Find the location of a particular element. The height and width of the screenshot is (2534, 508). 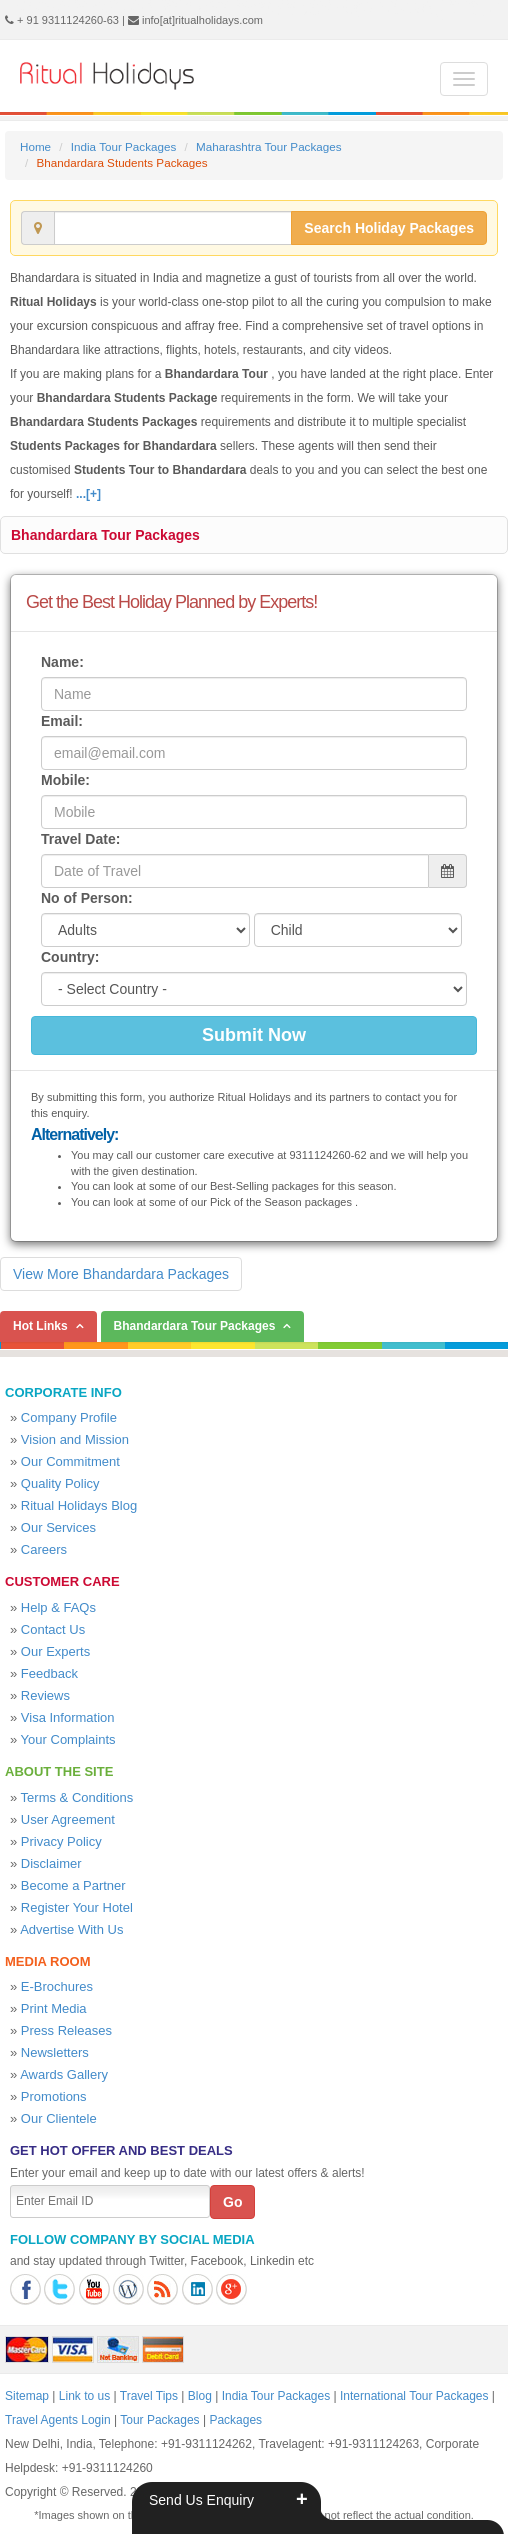

Link to us is located at coordinates (84, 2396).